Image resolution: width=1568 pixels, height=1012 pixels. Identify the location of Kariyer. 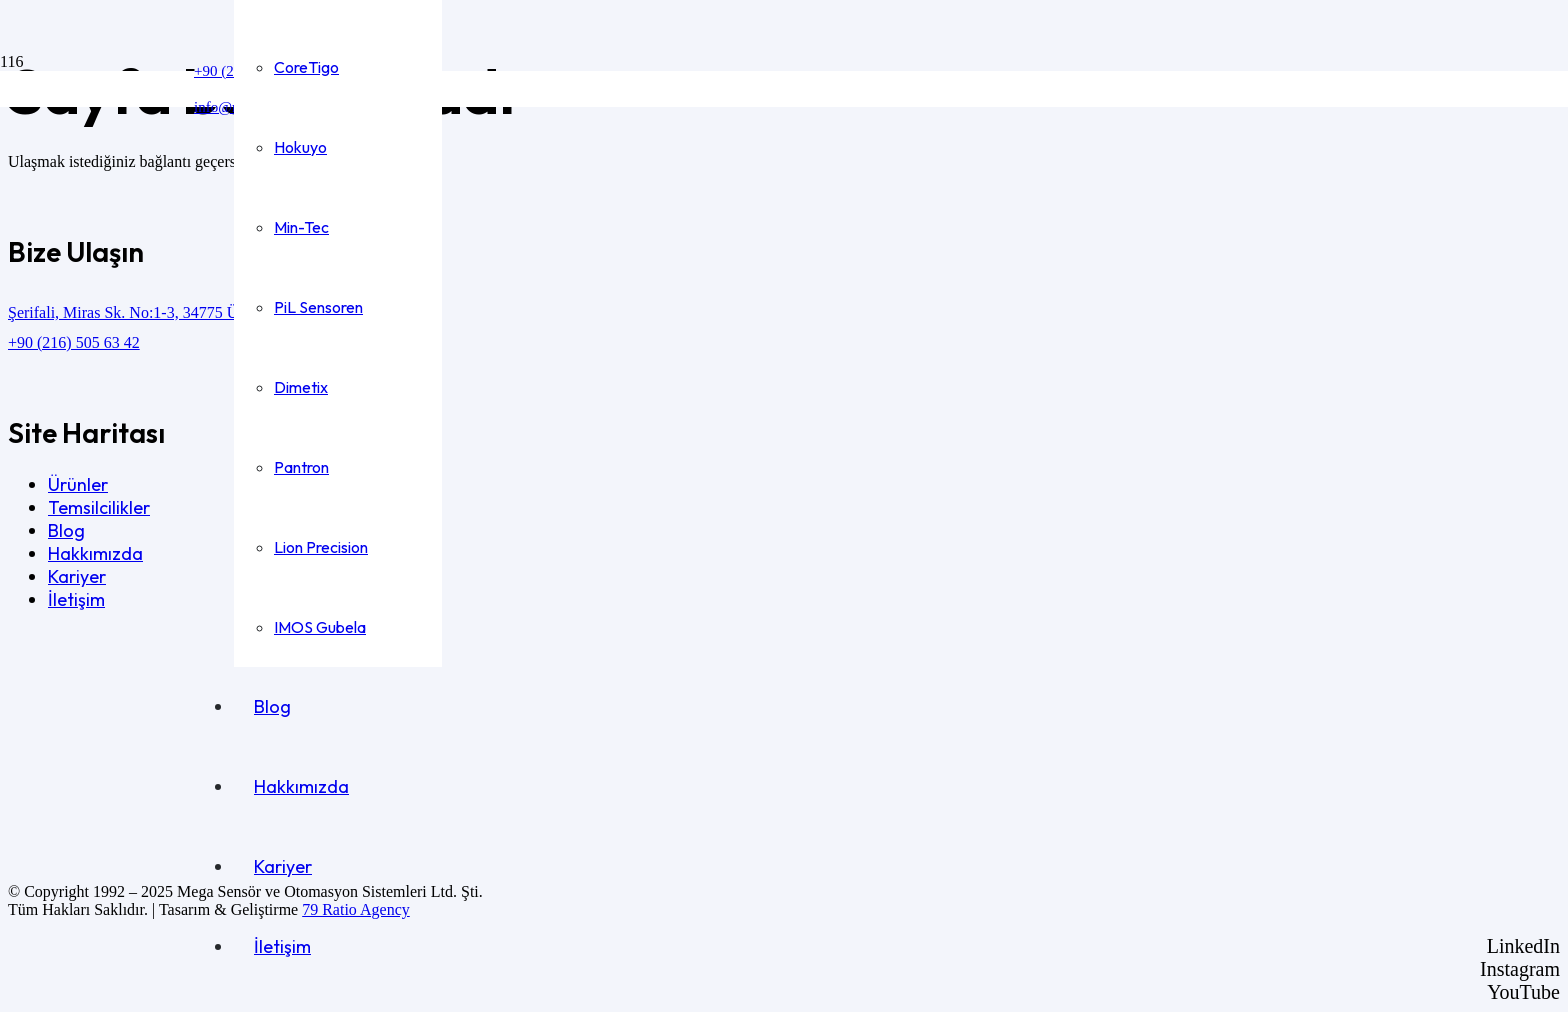
(77, 576).